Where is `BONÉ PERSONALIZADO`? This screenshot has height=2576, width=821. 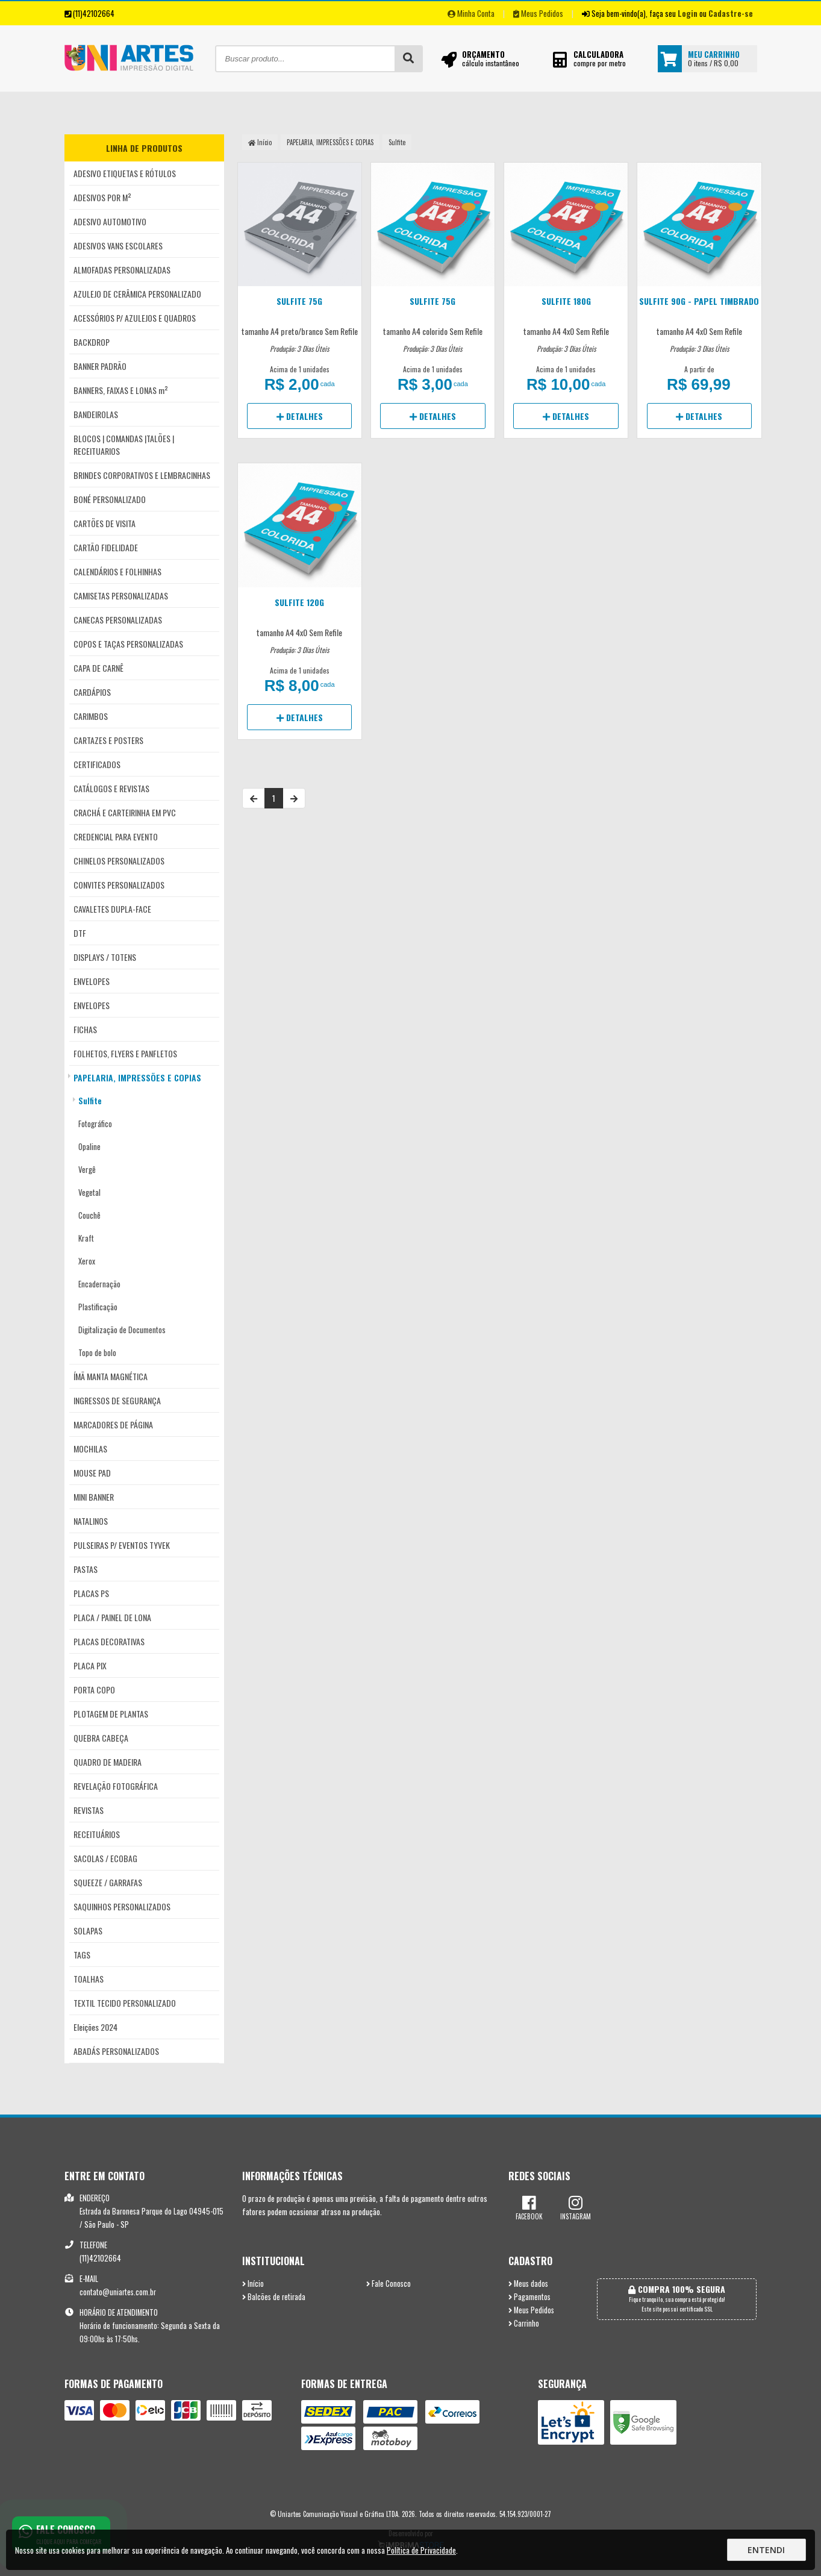
BONÉ PERSONALIZADO is located at coordinates (109, 499).